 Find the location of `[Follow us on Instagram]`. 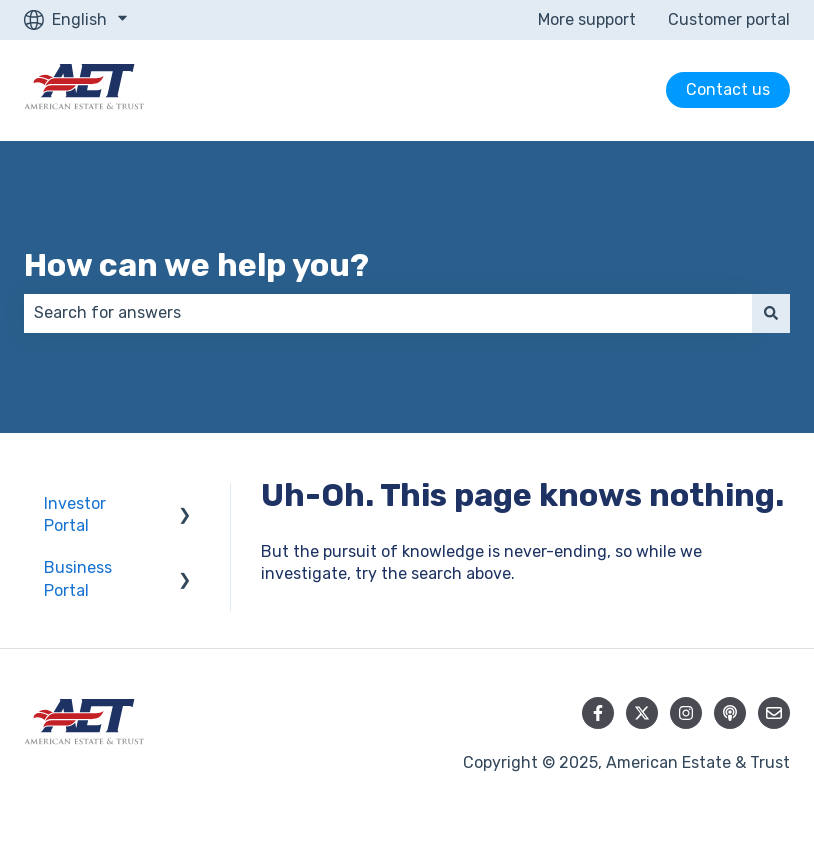

[Follow us on Instagram] is located at coordinates (686, 713).